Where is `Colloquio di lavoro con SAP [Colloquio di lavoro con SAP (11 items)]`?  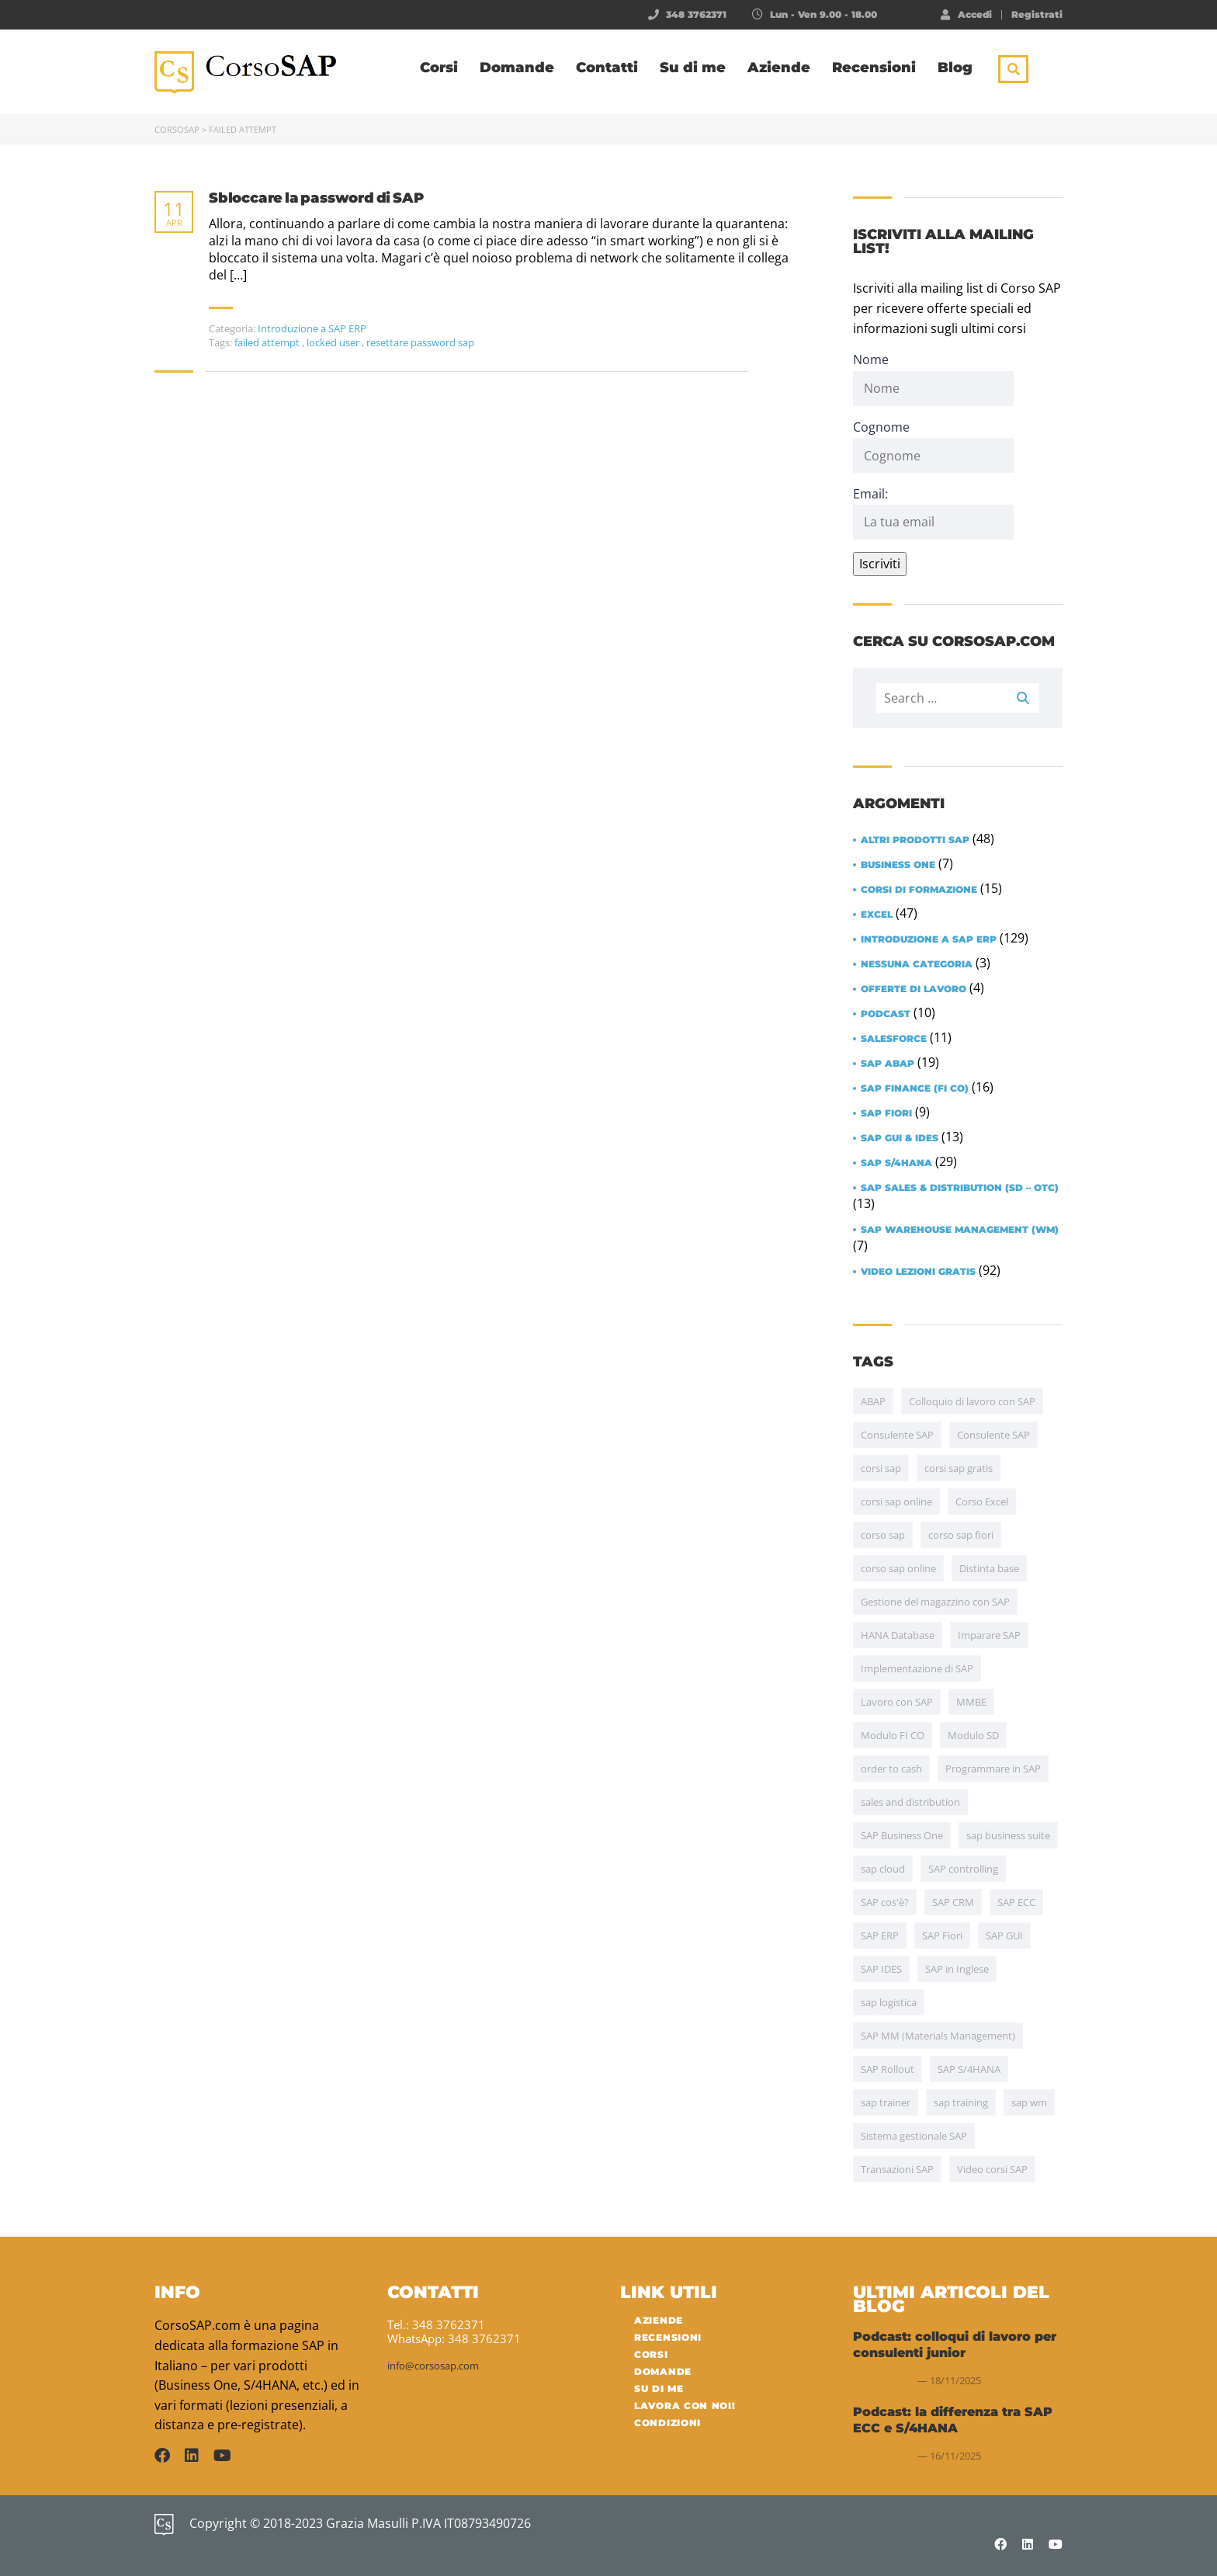 Colloquio di lavoro con SAP [Colloquio di lavoro con SAP (11 items)] is located at coordinates (972, 1401).